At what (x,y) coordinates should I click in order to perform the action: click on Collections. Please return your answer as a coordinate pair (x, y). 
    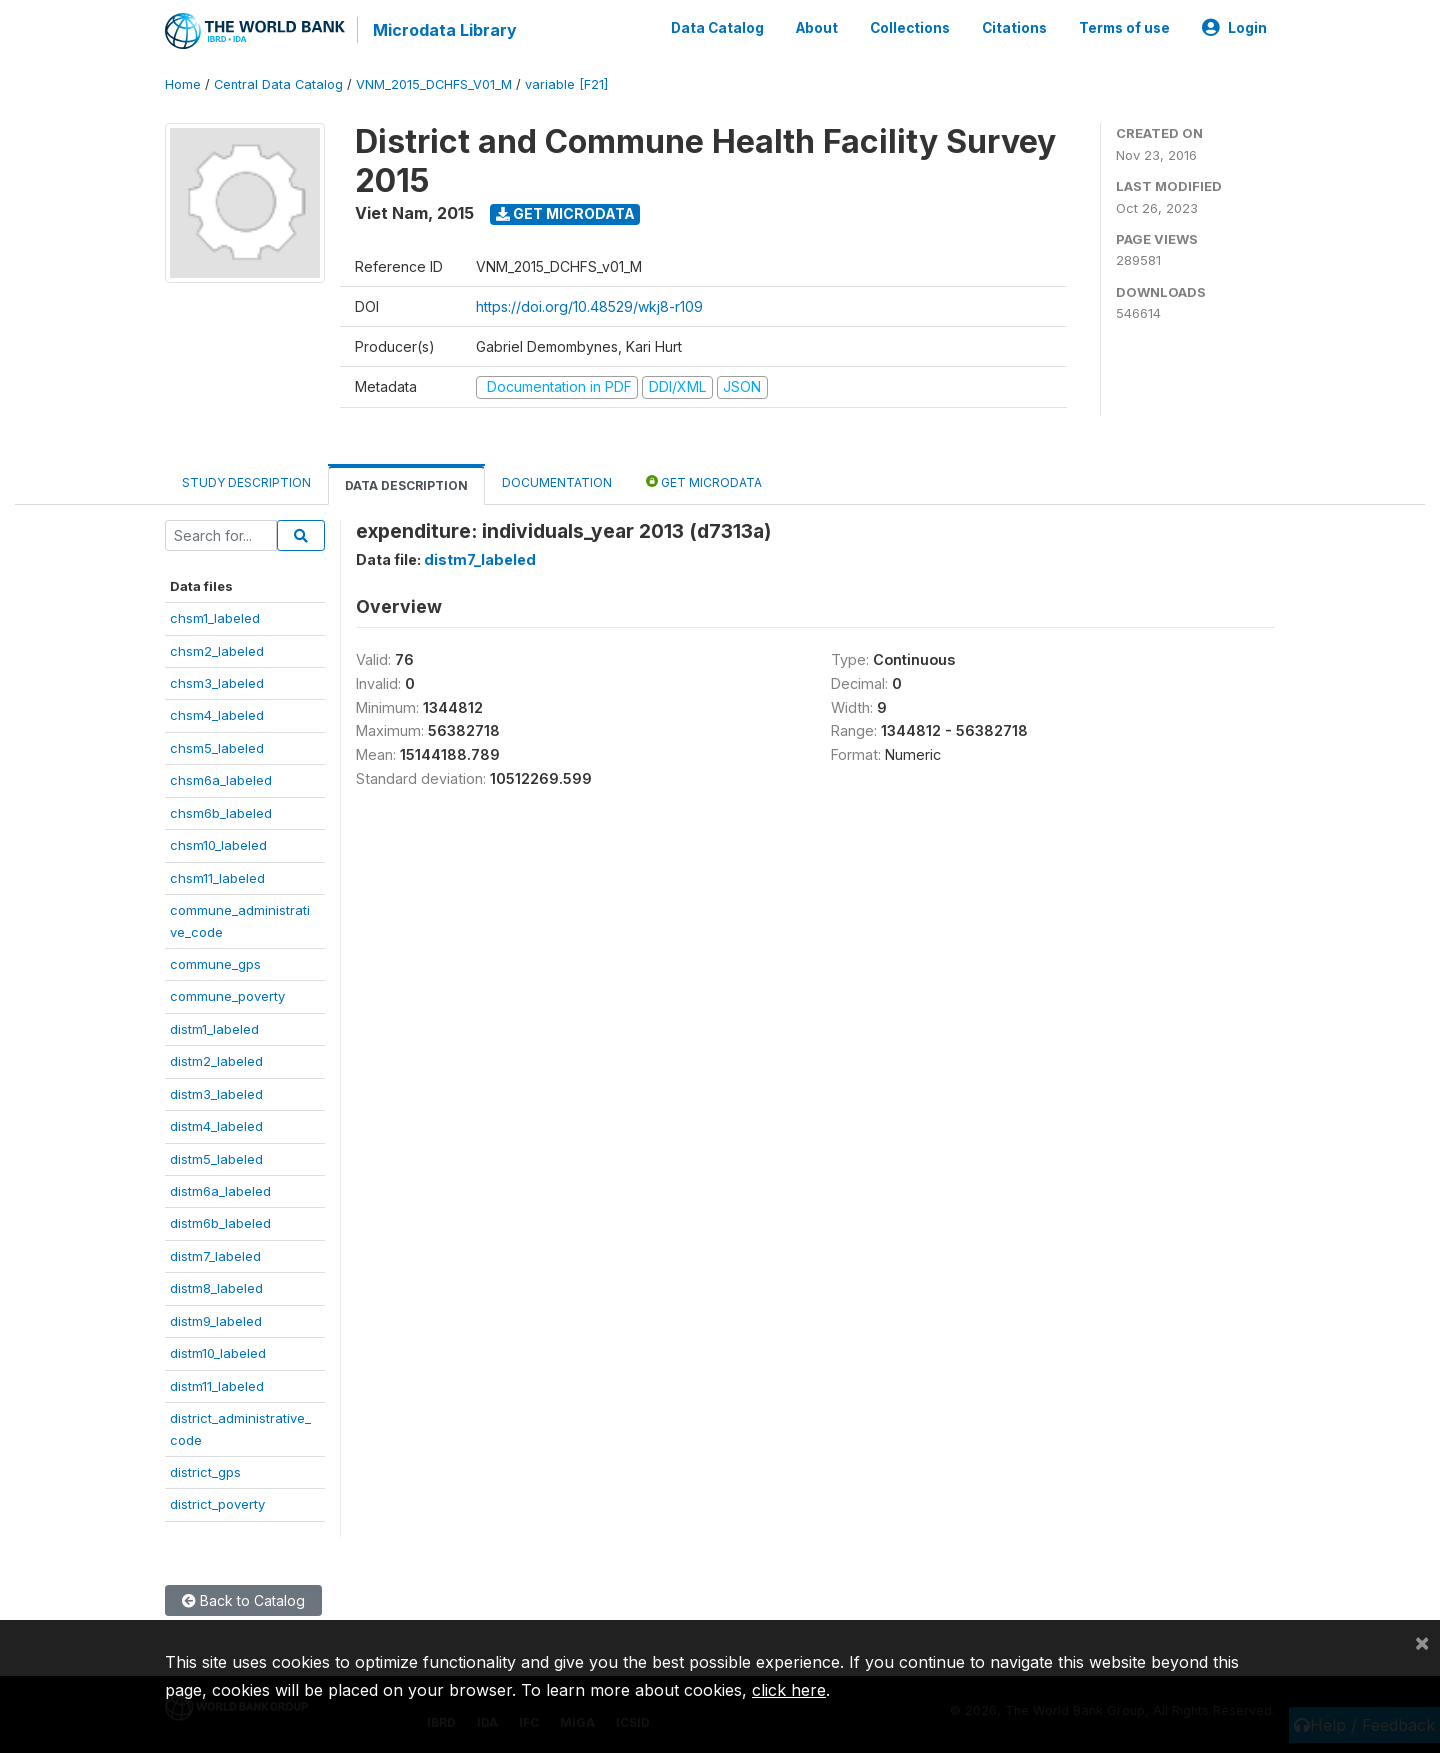
    Looking at the image, I should click on (910, 28).